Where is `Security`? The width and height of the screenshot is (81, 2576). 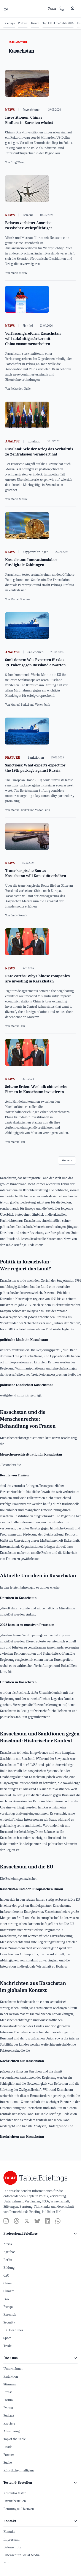 Security is located at coordinates (9, 2322).